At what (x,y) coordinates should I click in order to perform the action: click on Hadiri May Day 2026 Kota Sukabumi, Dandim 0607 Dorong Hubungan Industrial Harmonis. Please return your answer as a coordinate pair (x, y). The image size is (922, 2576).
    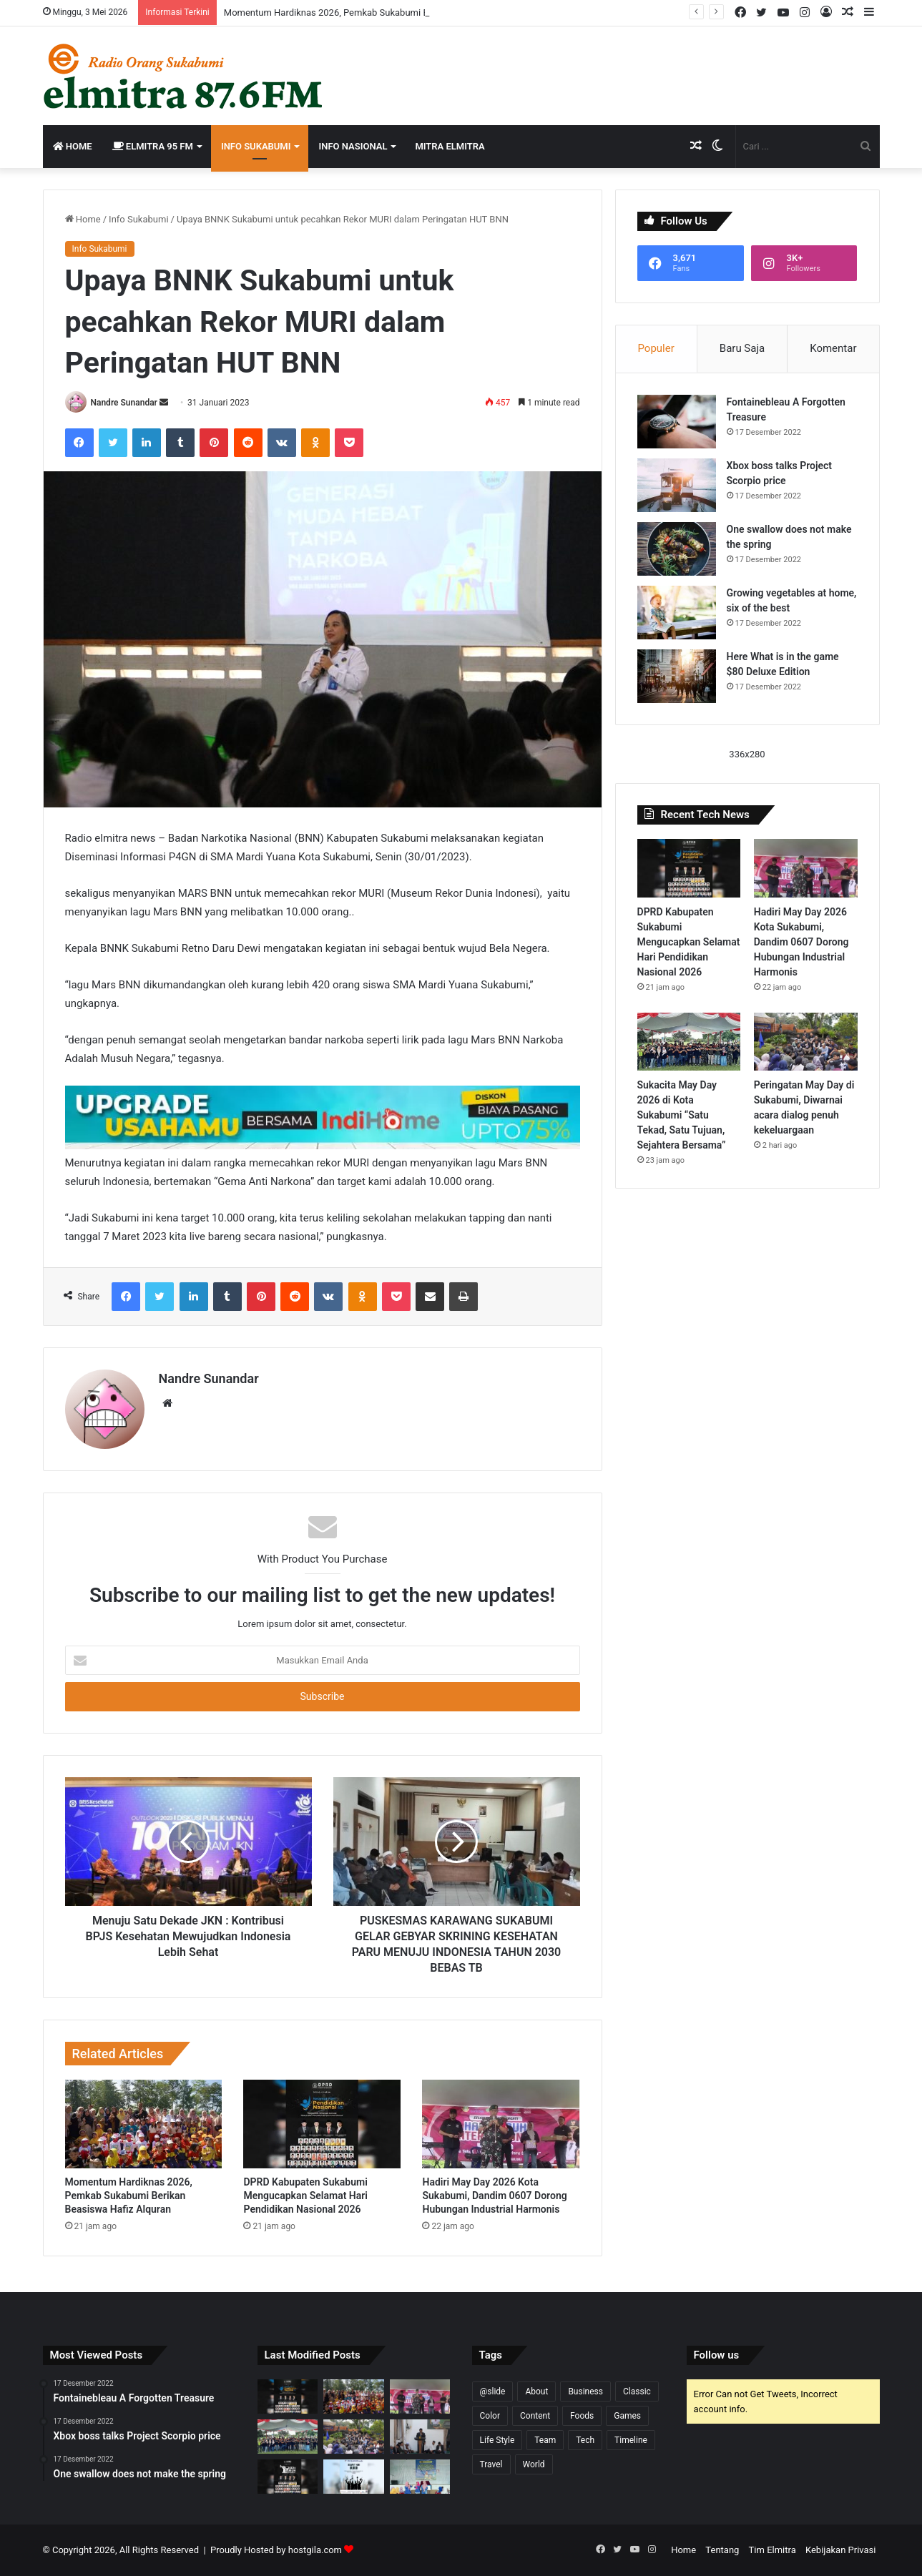
    Looking at the image, I should click on (494, 2195).